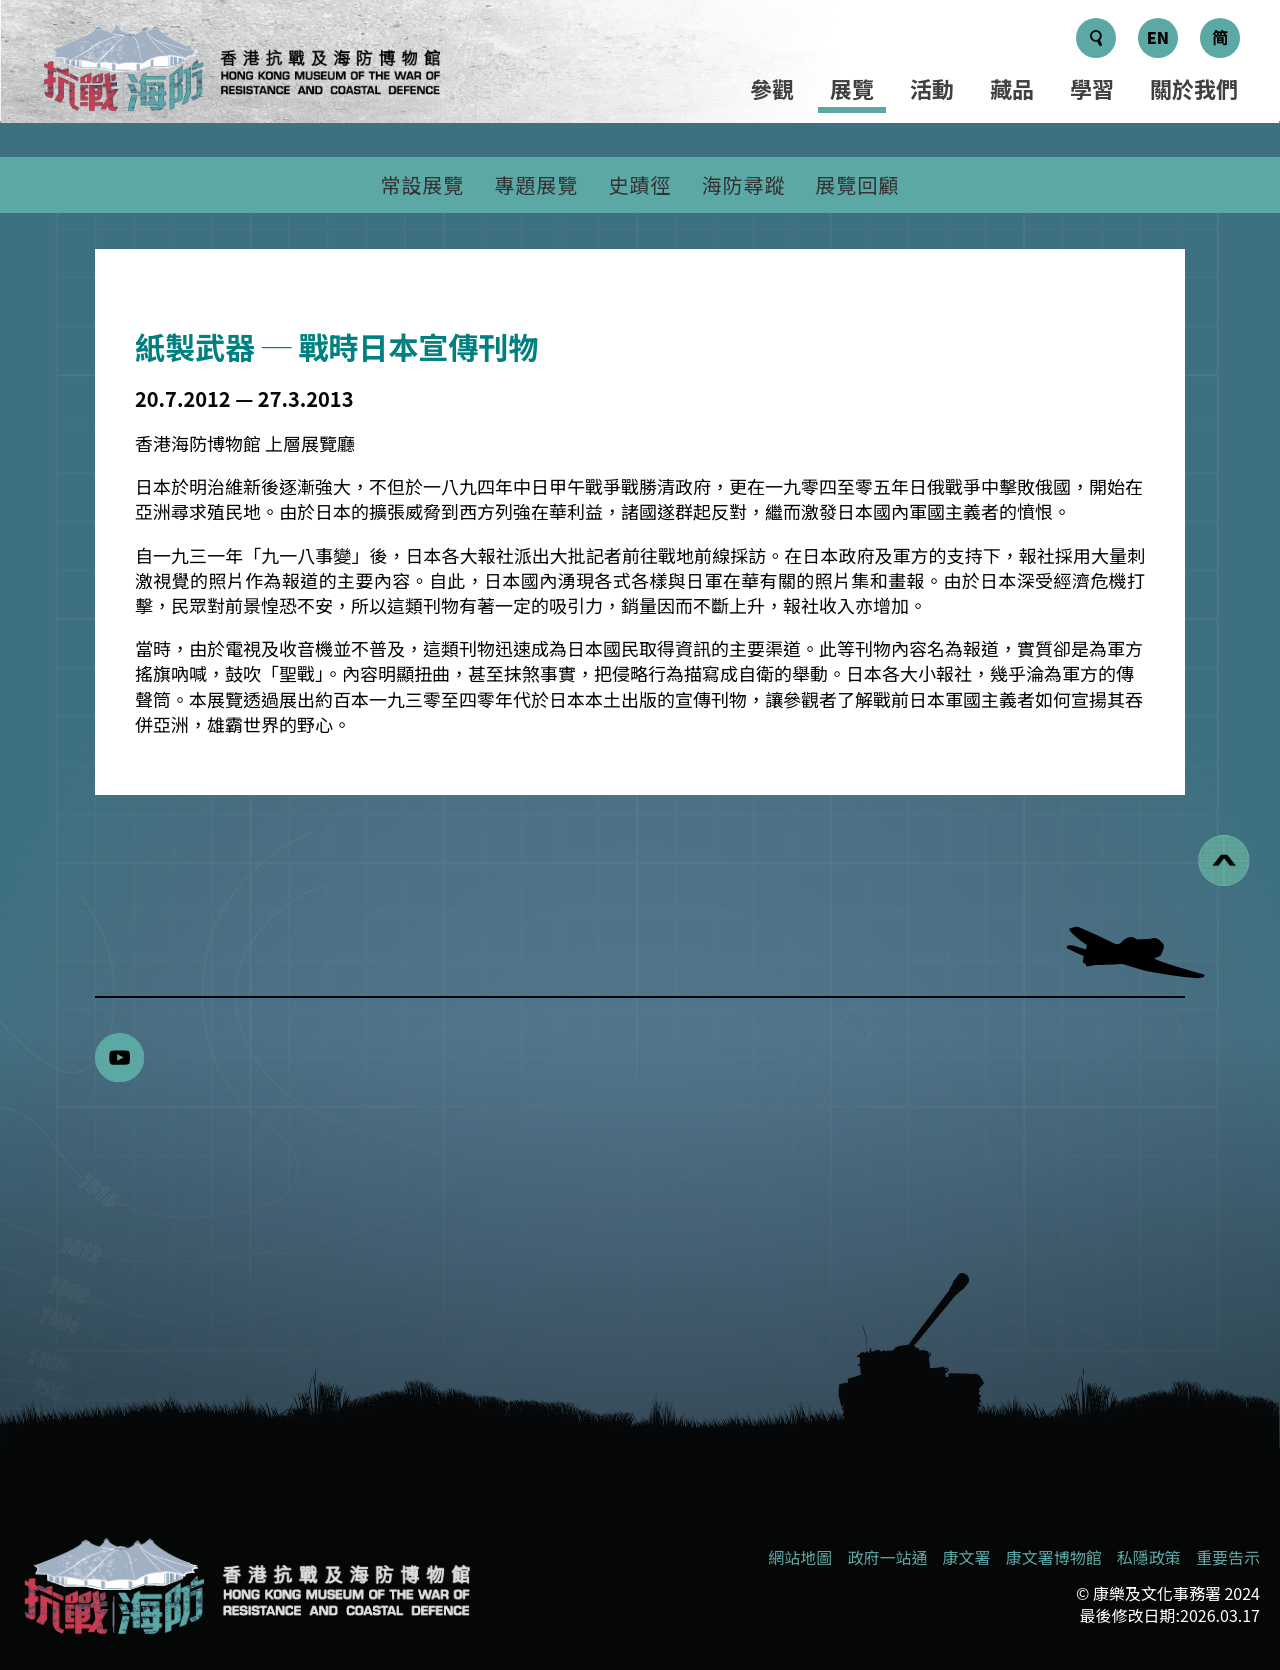 This screenshot has height=1670, width=1280. I want to click on 學習 [選單 - 學習], so click(1092, 88).